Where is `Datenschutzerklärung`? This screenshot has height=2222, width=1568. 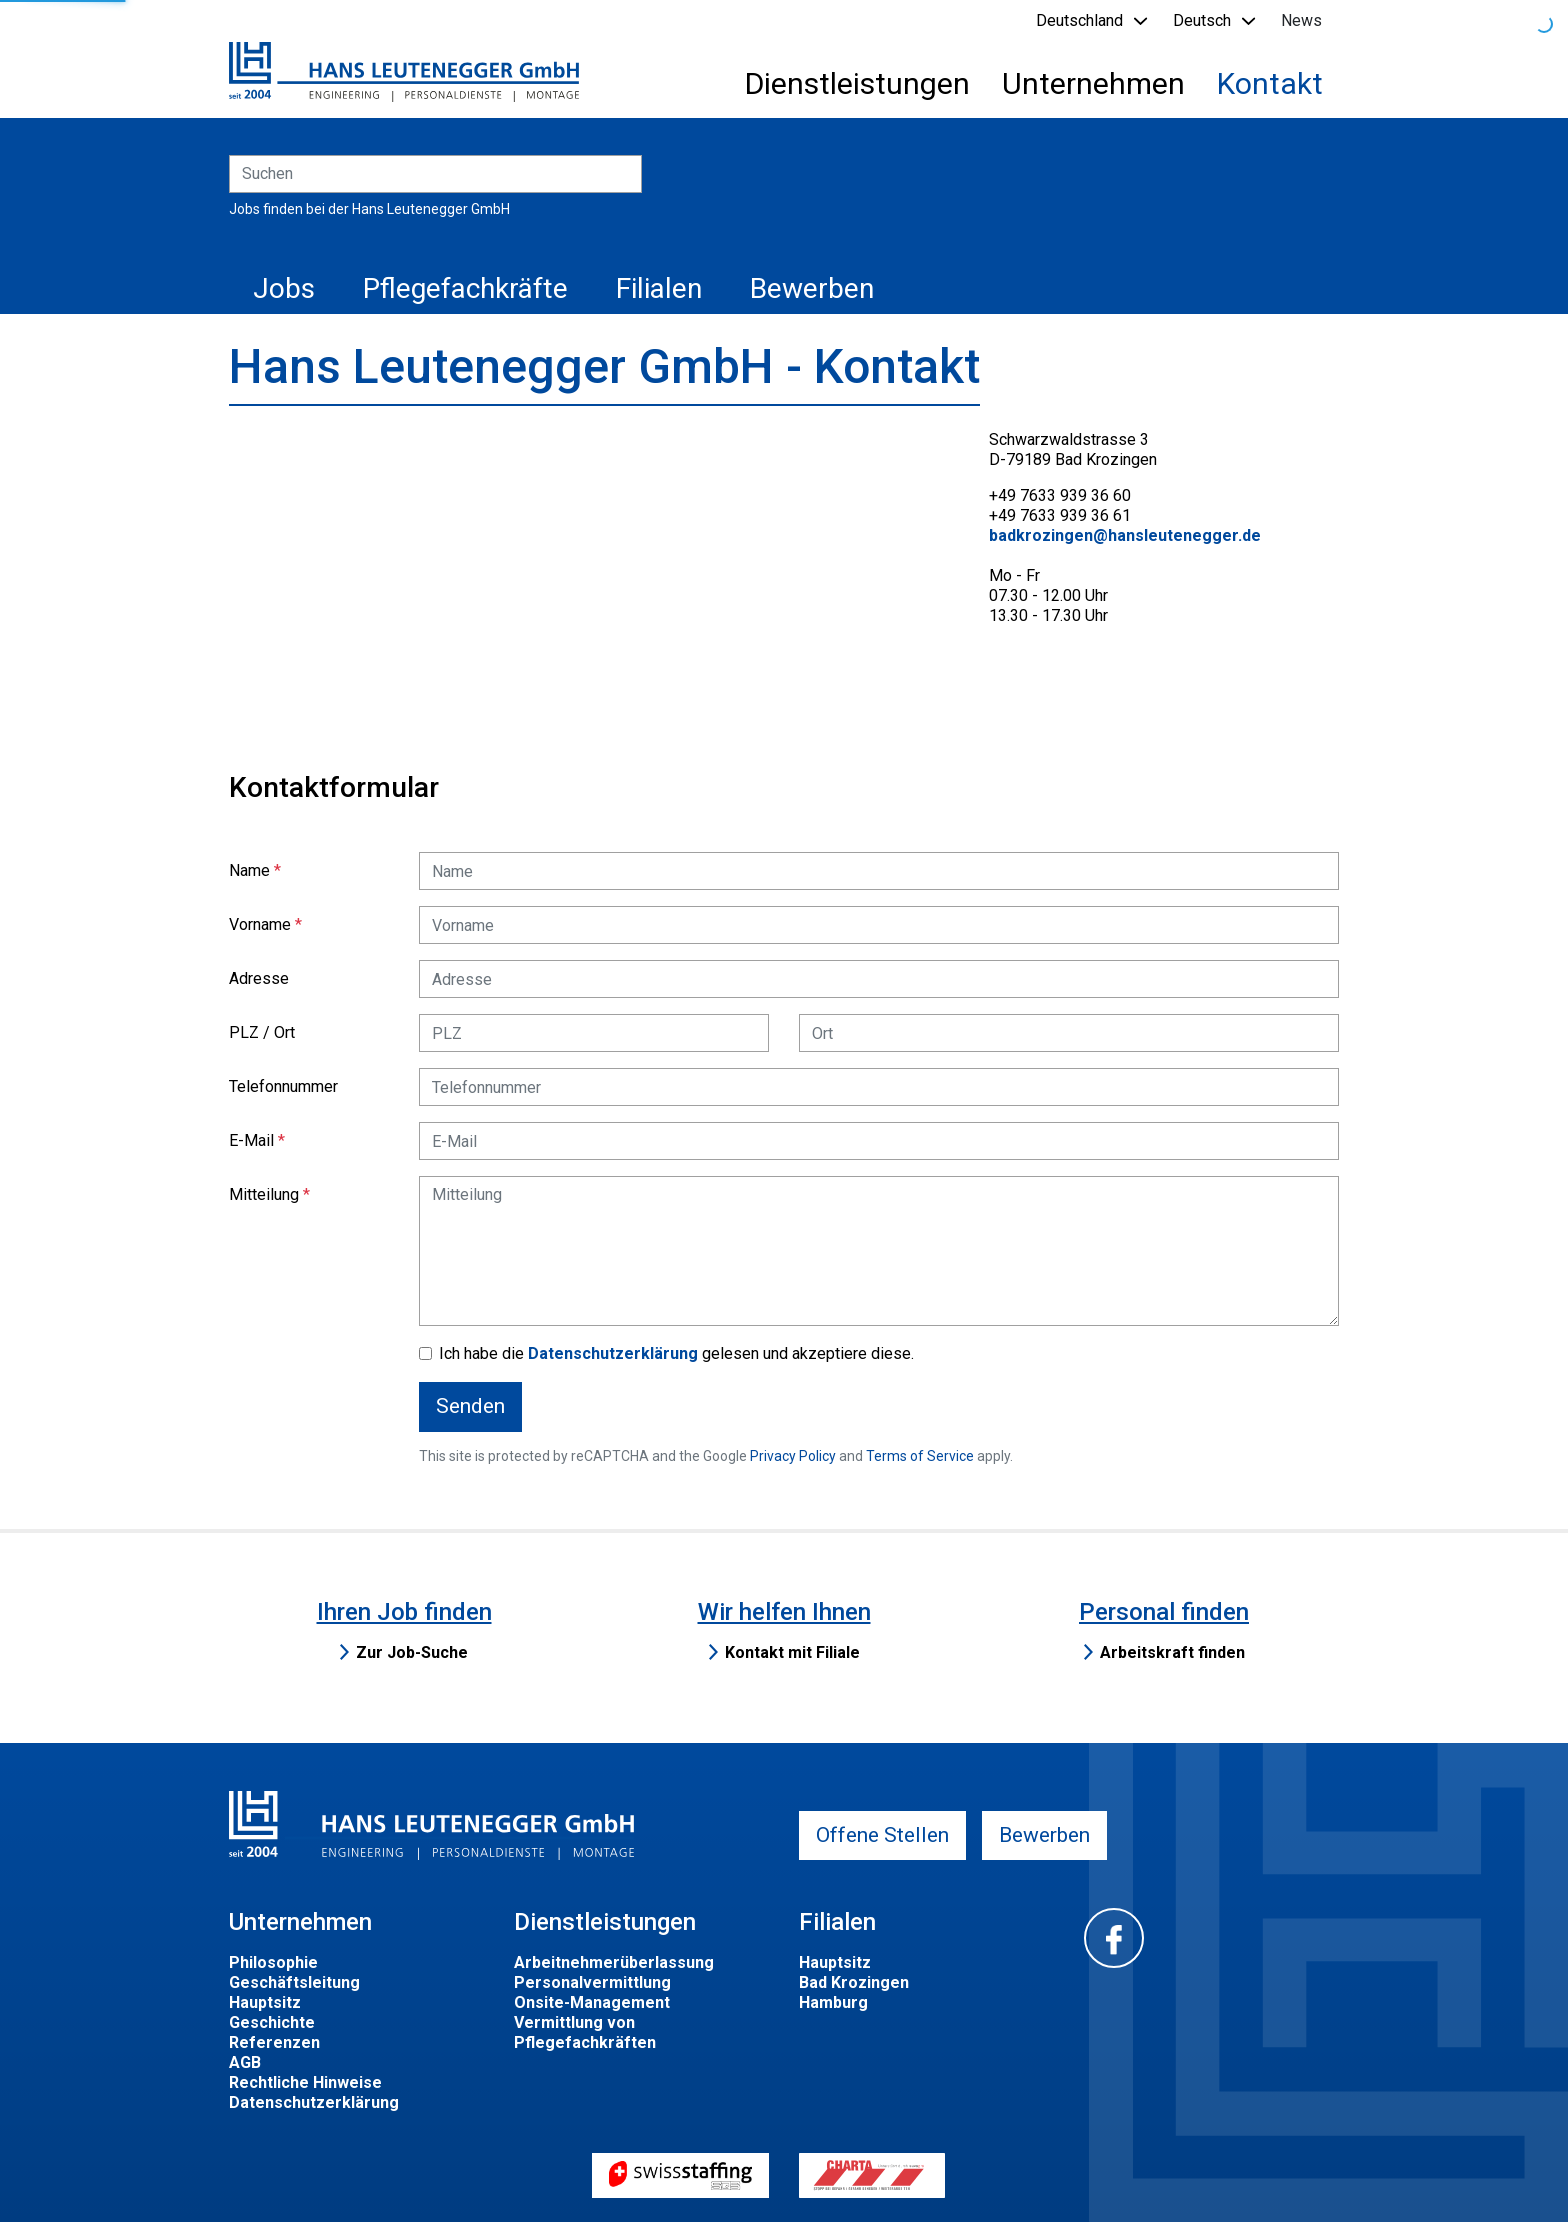
Datenschutzerklärung is located at coordinates (613, 1353).